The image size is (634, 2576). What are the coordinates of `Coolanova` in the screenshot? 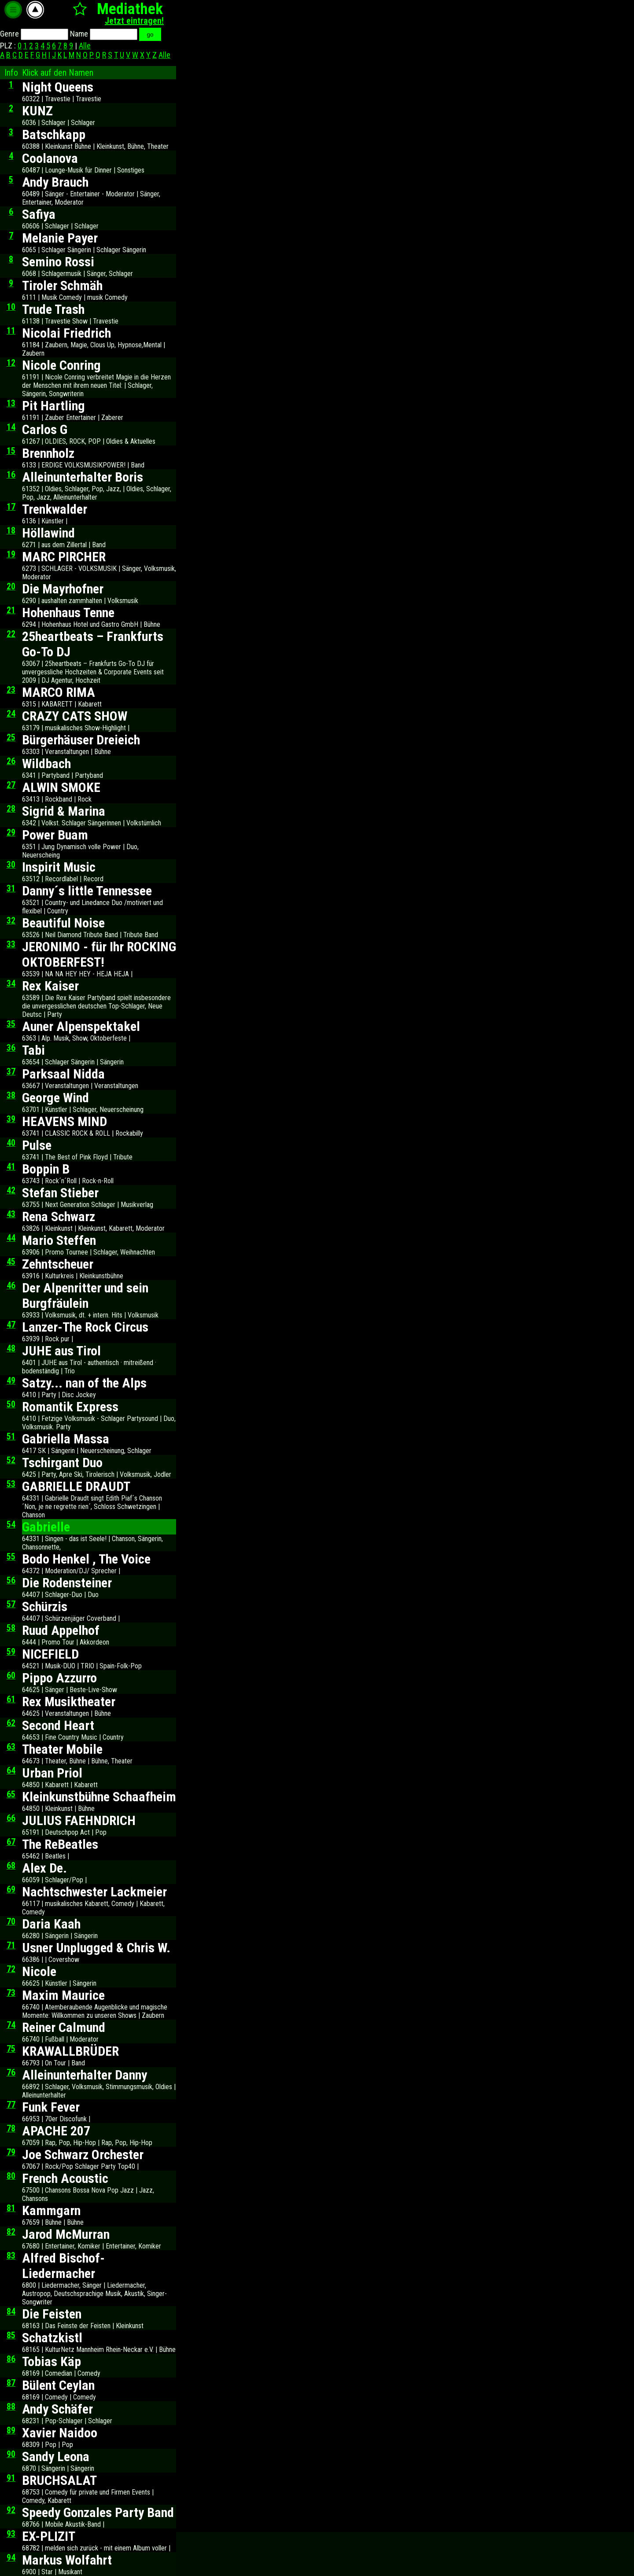 It's located at (50, 158).